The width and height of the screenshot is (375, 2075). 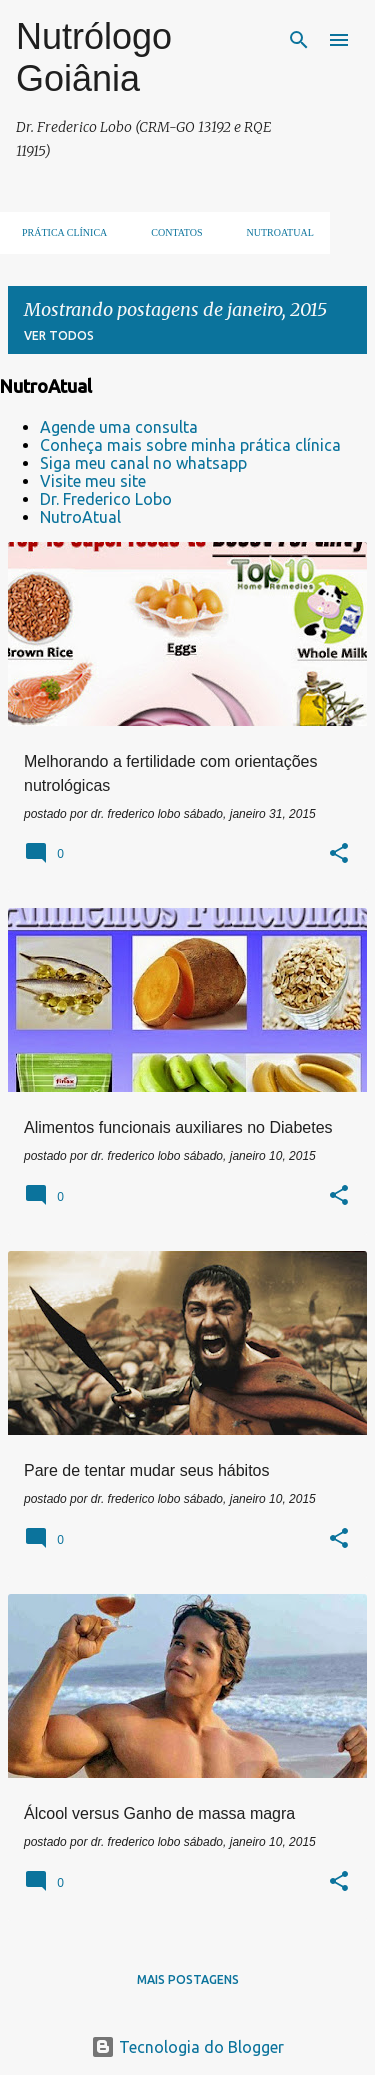 I want to click on Contatos, so click(x=170, y=232).